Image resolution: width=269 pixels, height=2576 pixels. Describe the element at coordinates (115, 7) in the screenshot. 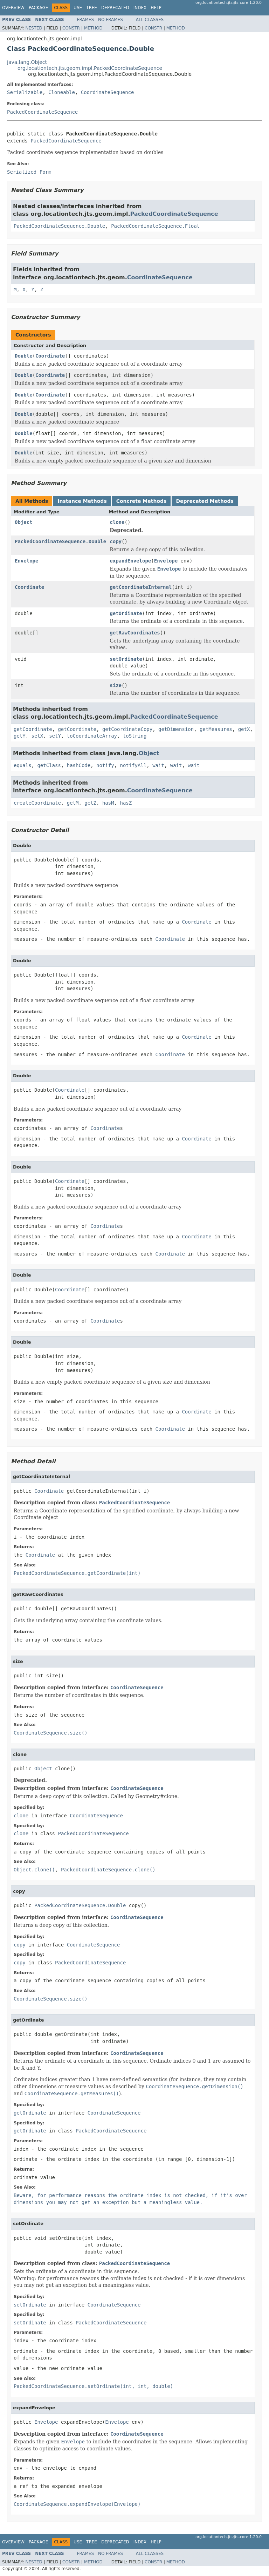

I see `Deprecated` at that location.